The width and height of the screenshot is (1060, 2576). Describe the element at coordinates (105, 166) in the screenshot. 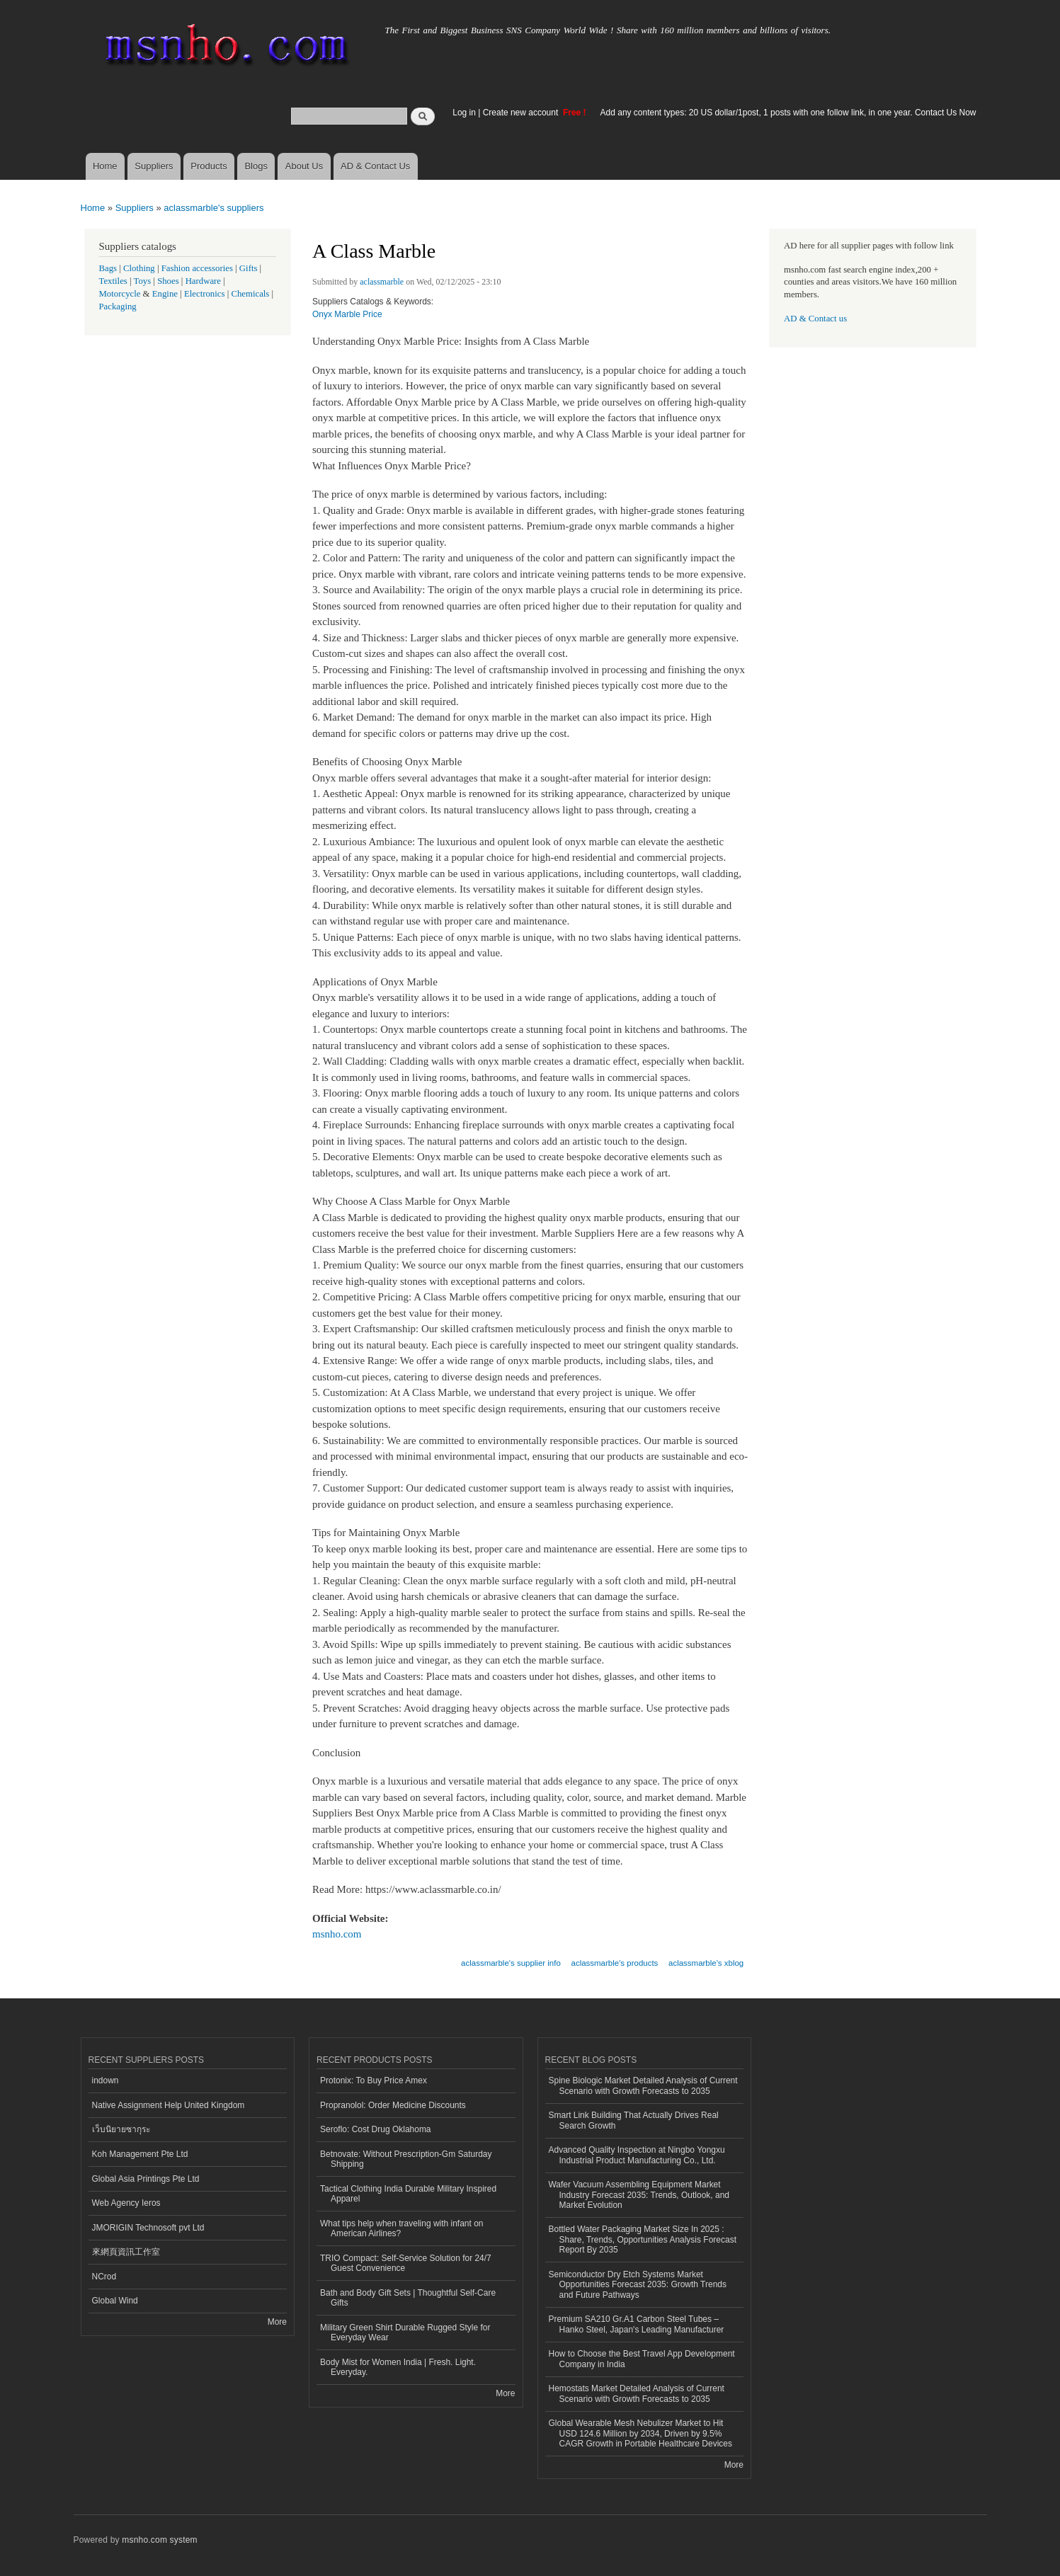

I see `Home` at that location.